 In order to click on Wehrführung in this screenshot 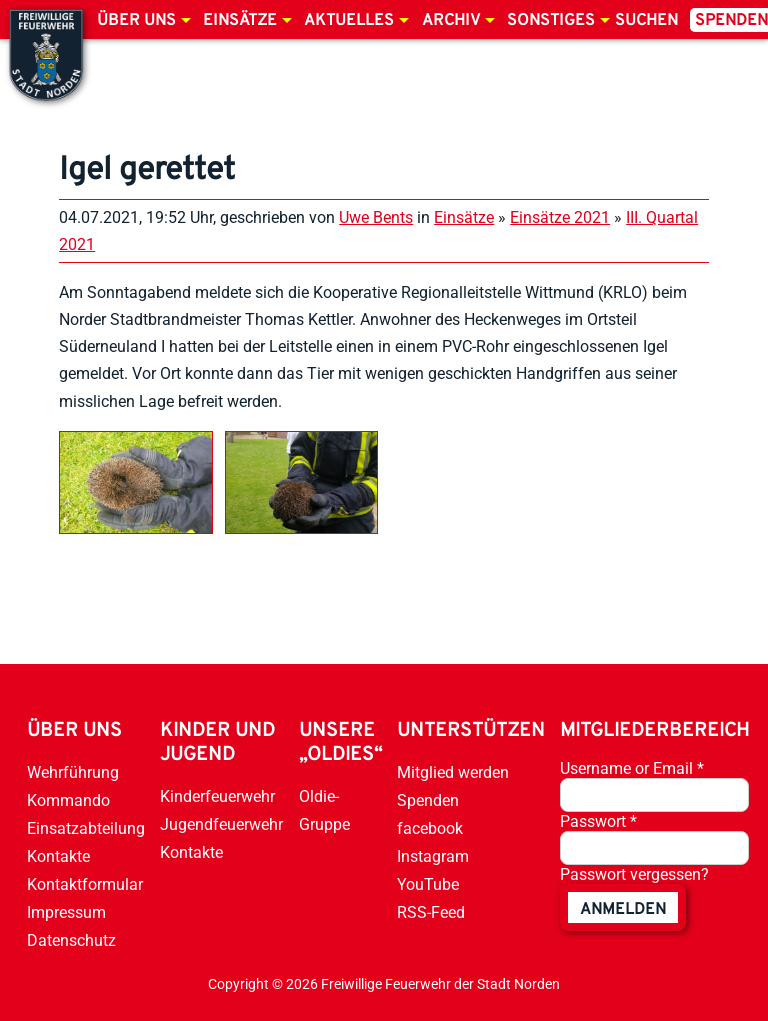, I will do `click(73, 772)`.